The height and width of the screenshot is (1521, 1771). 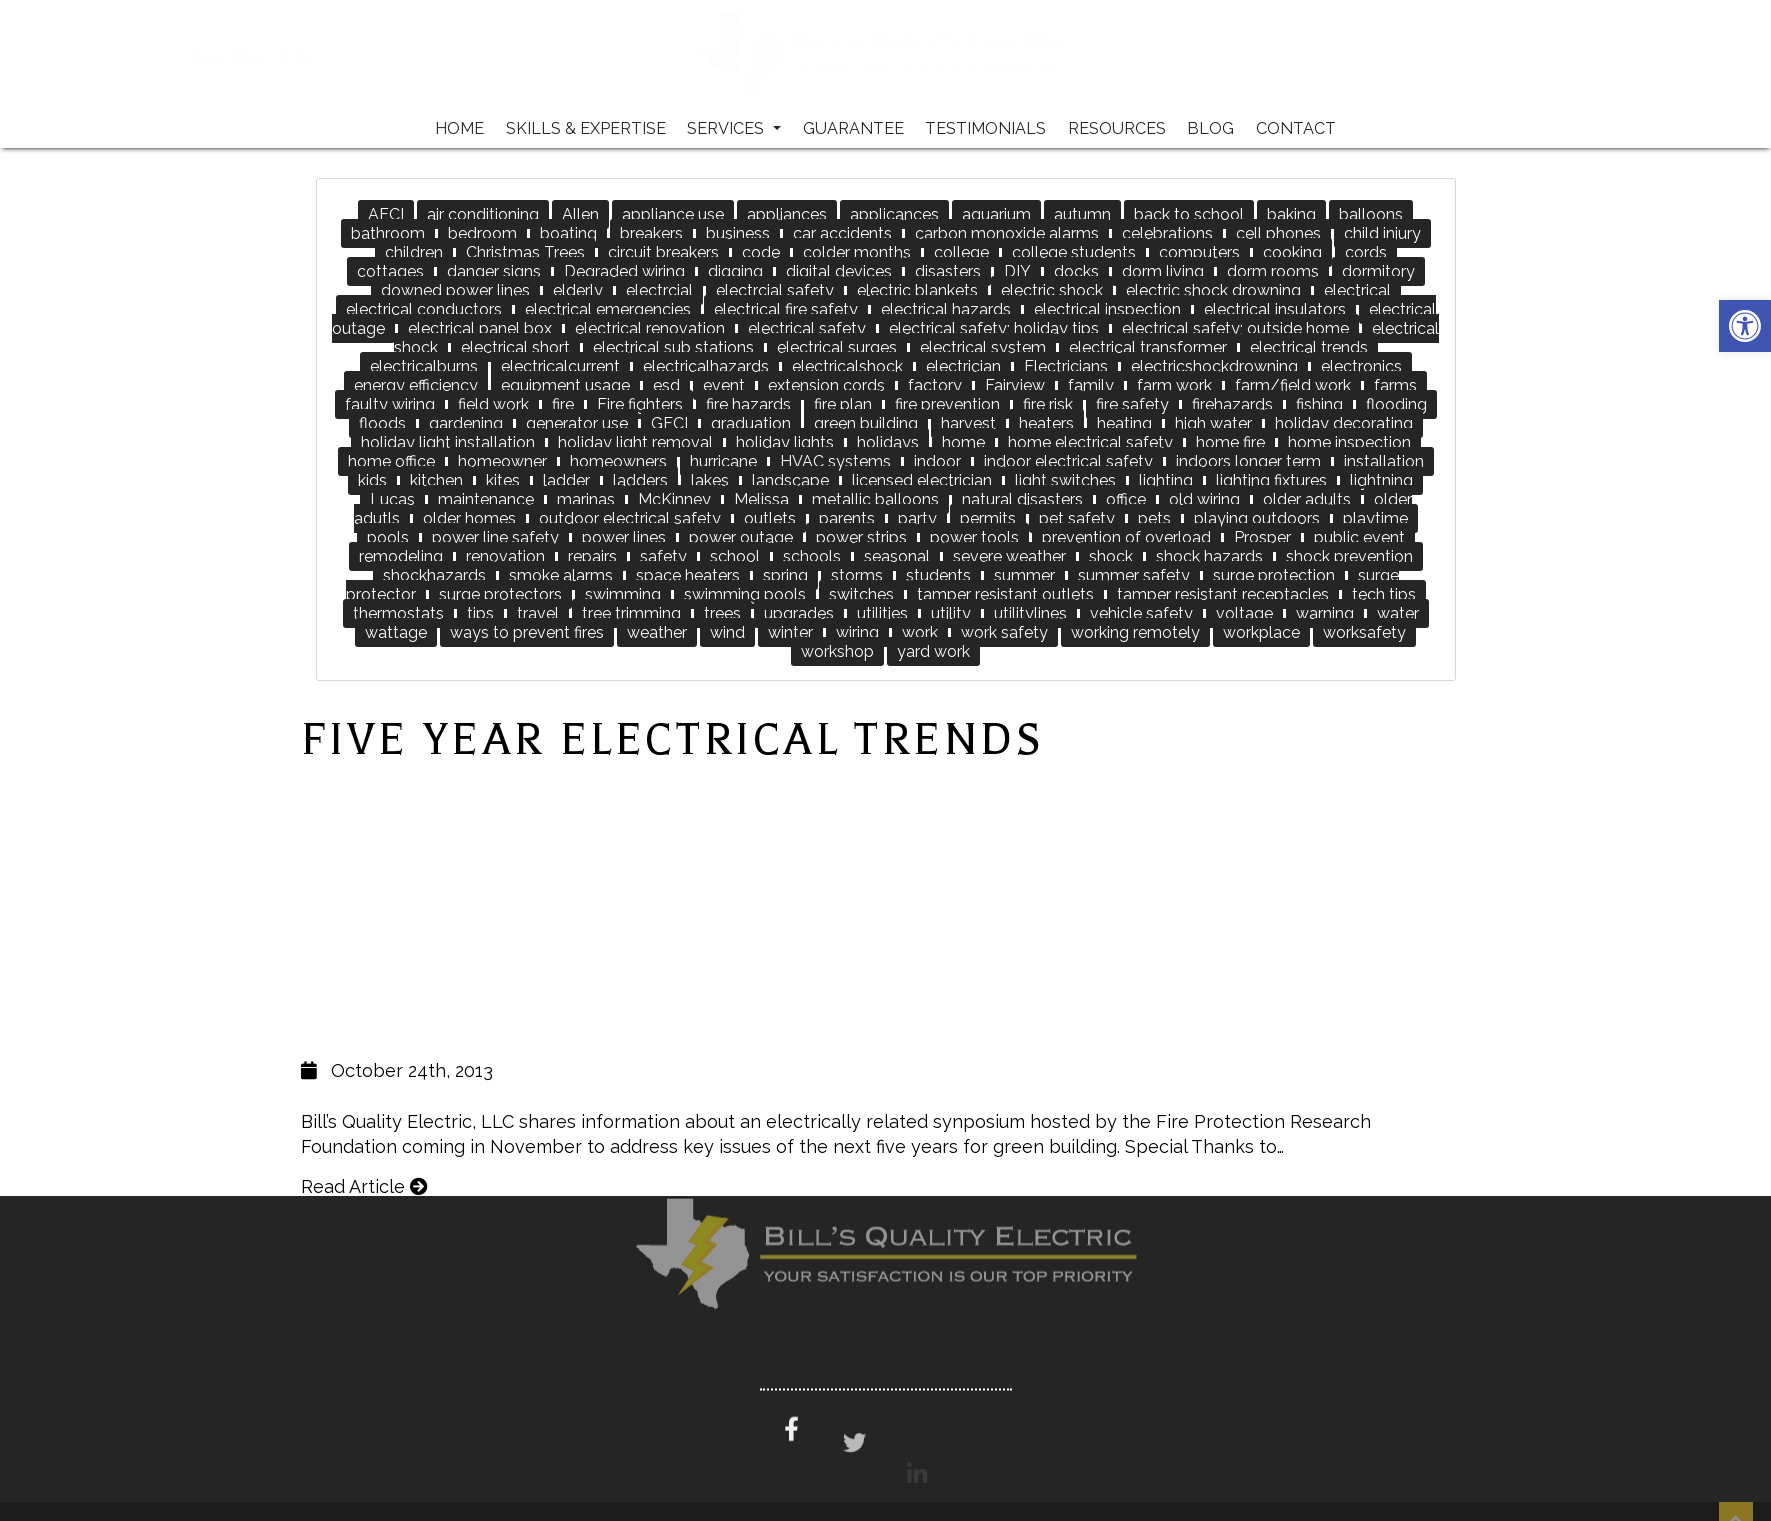 I want to click on outdoor electrical safety, so click(x=630, y=518).